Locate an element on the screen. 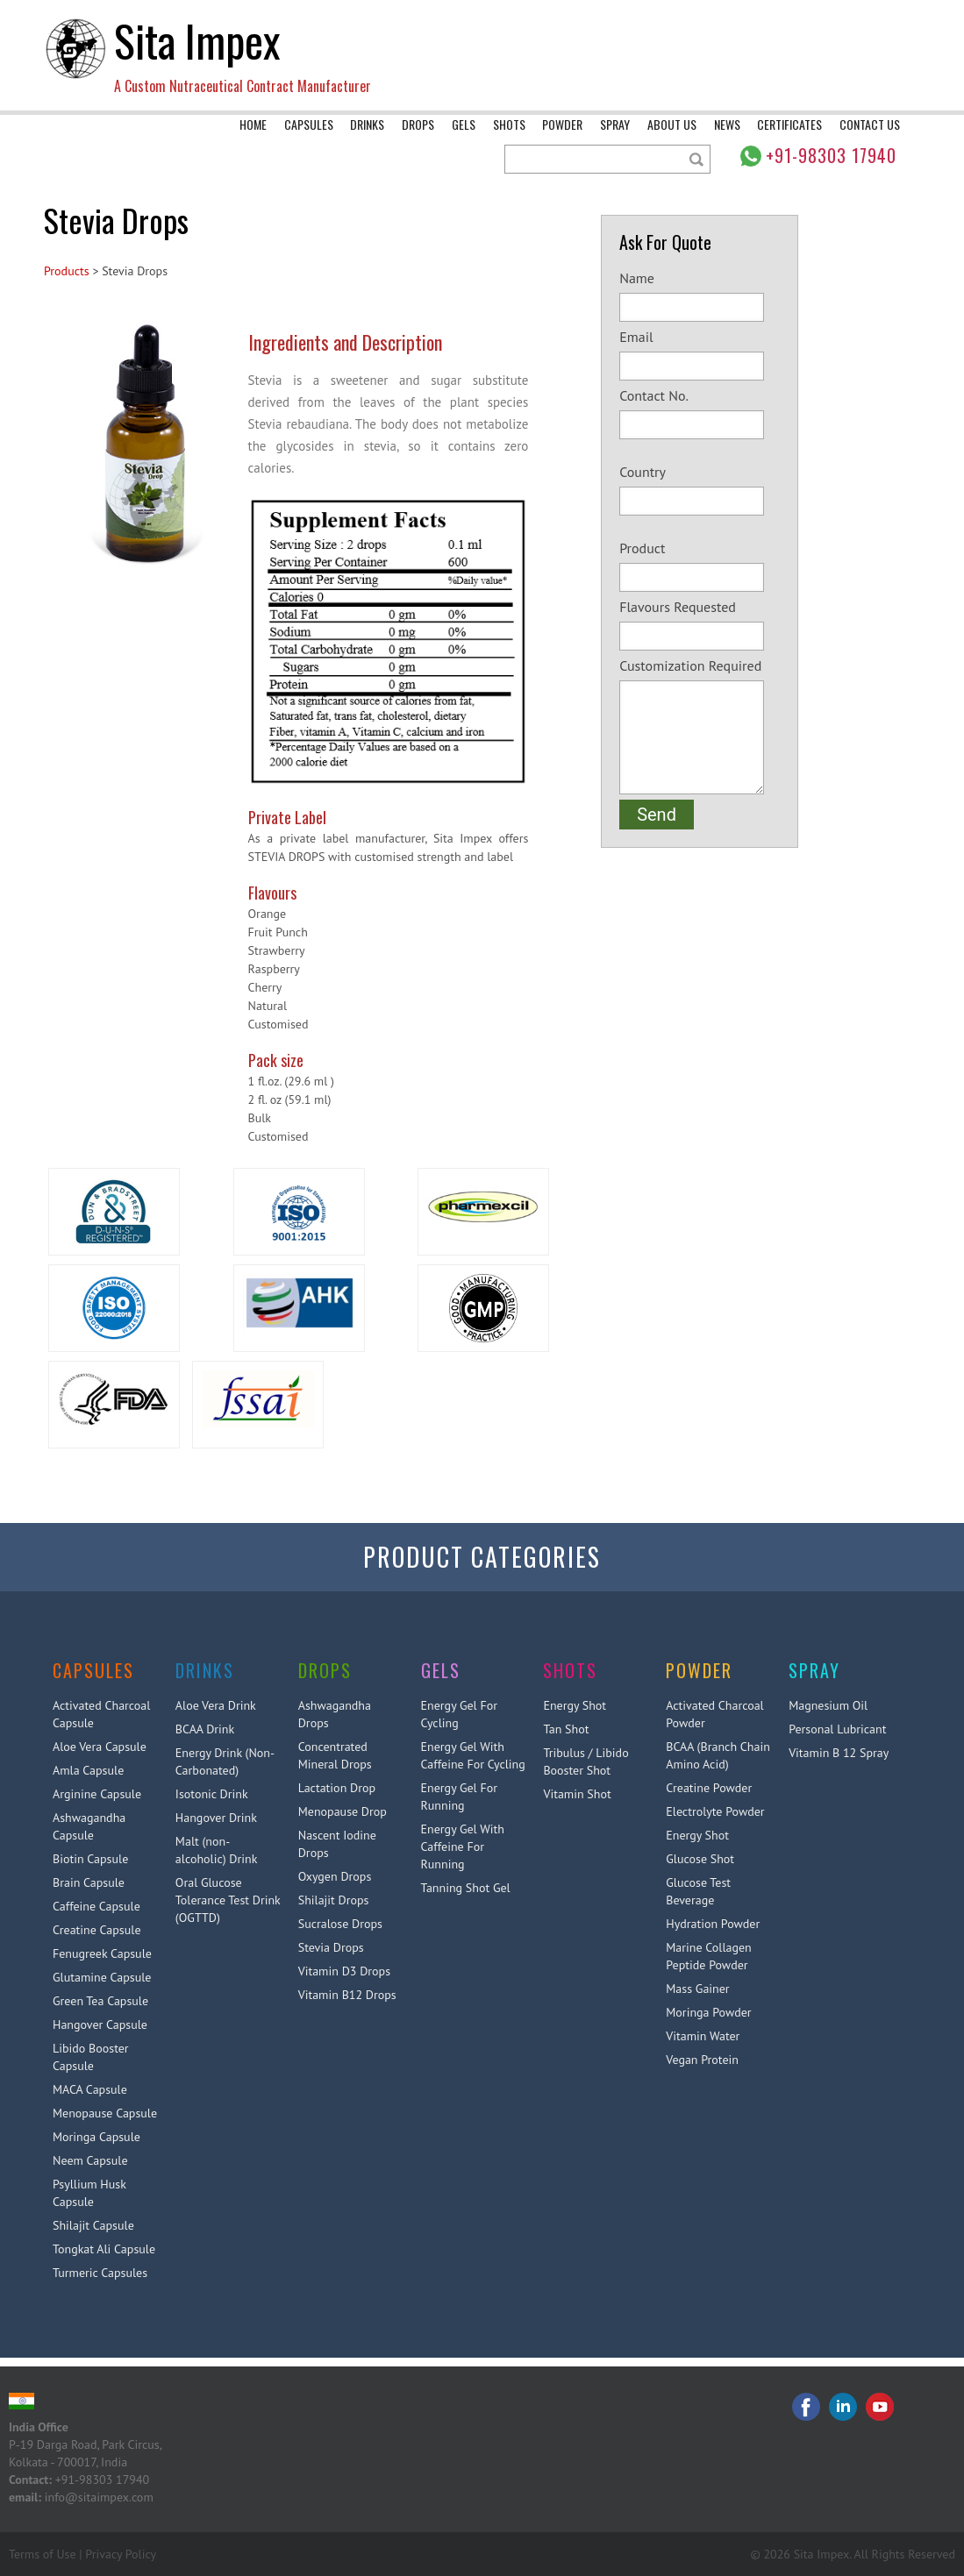 The height and width of the screenshot is (2576, 964). Contact Us is located at coordinates (869, 124).